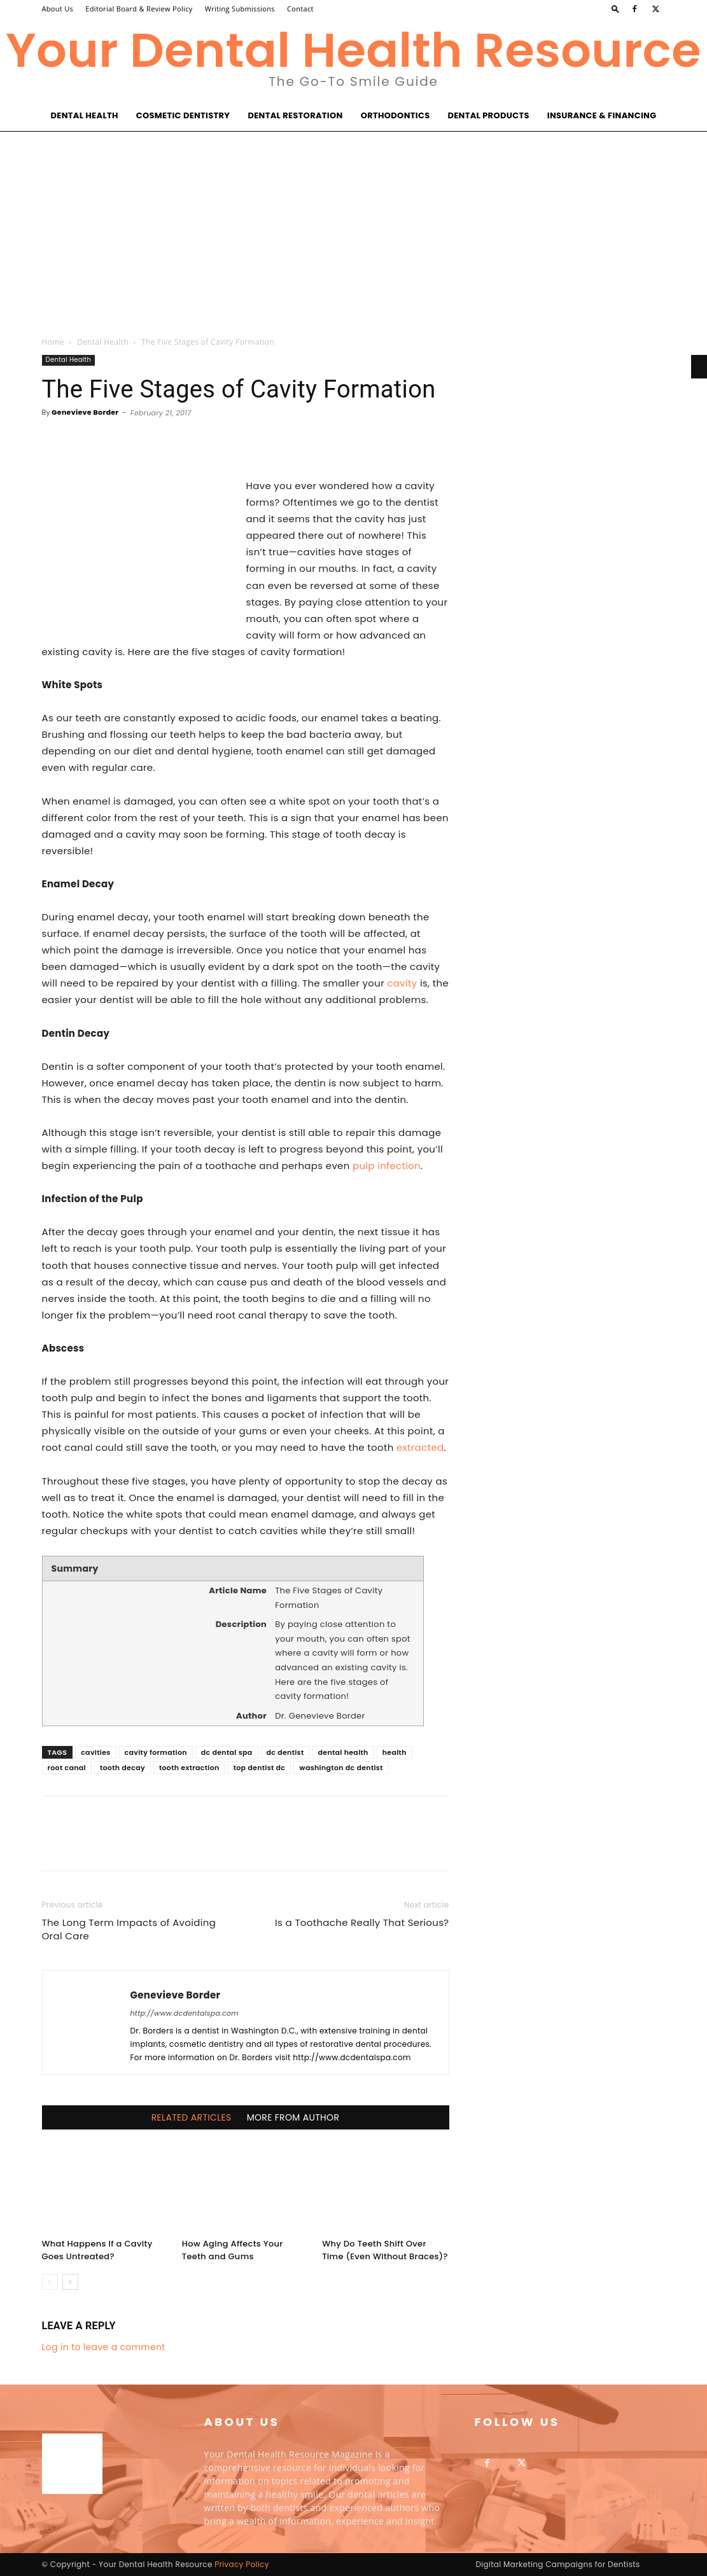 The image size is (707, 2576). Describe the element at coordinates (285, 1752) in the screenshot. I see `dc dentist` at that location.